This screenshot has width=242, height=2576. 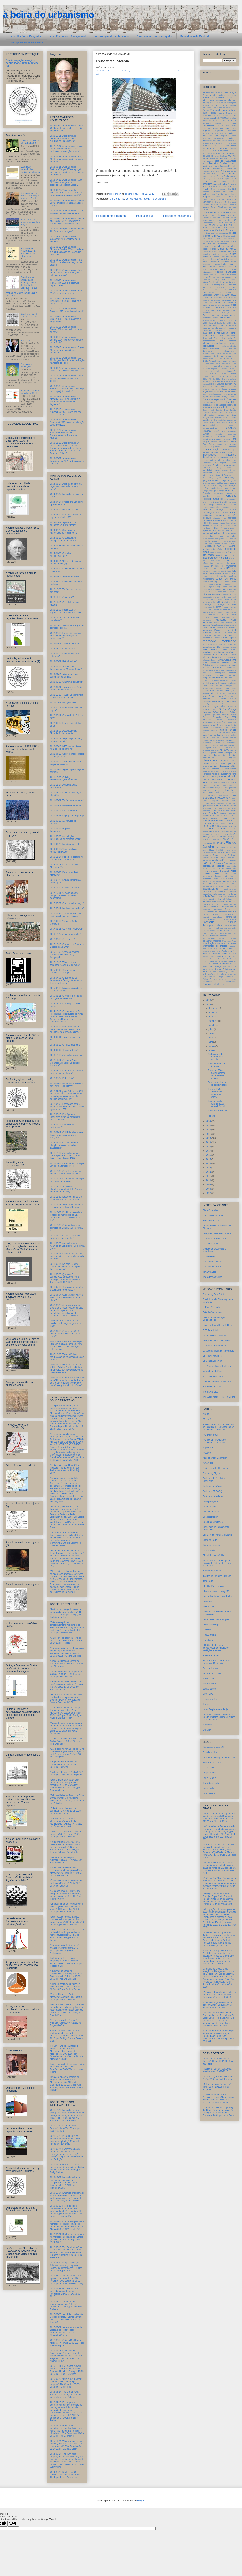 What do you see at coordinates (215, 750) in the screenshot?
I see `Píer Mauá` at bounding box center [215, 750].